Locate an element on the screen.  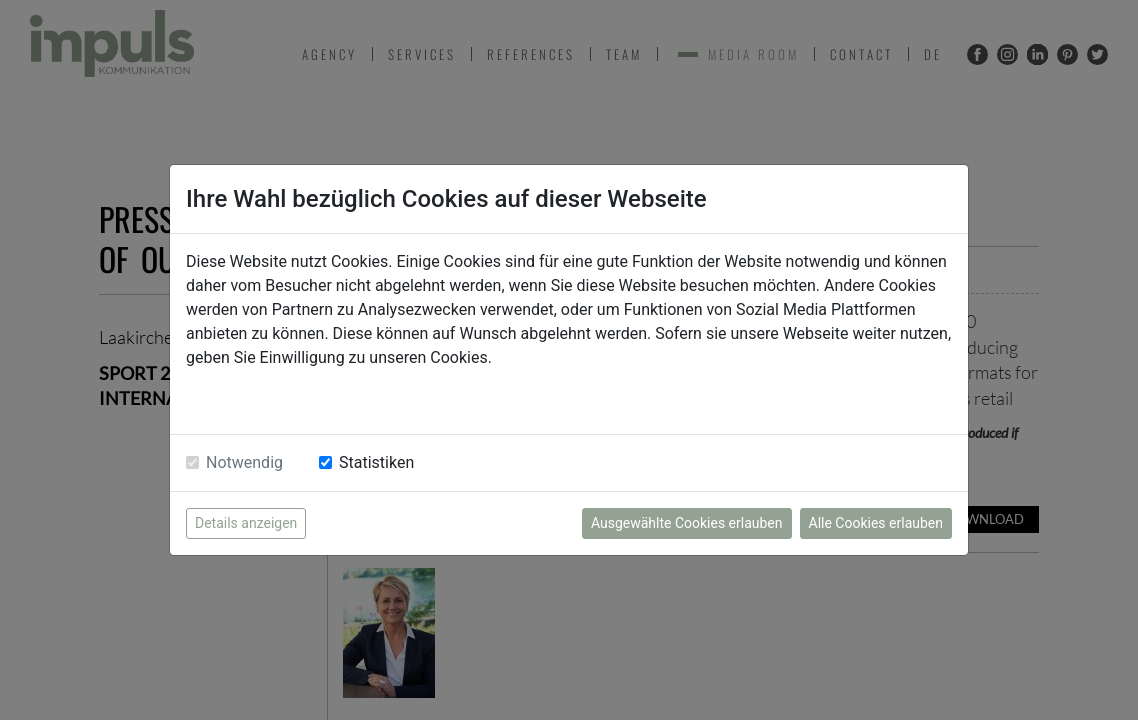
Ausgewählte Cookies erlauben is located at coordinates (687, 523).